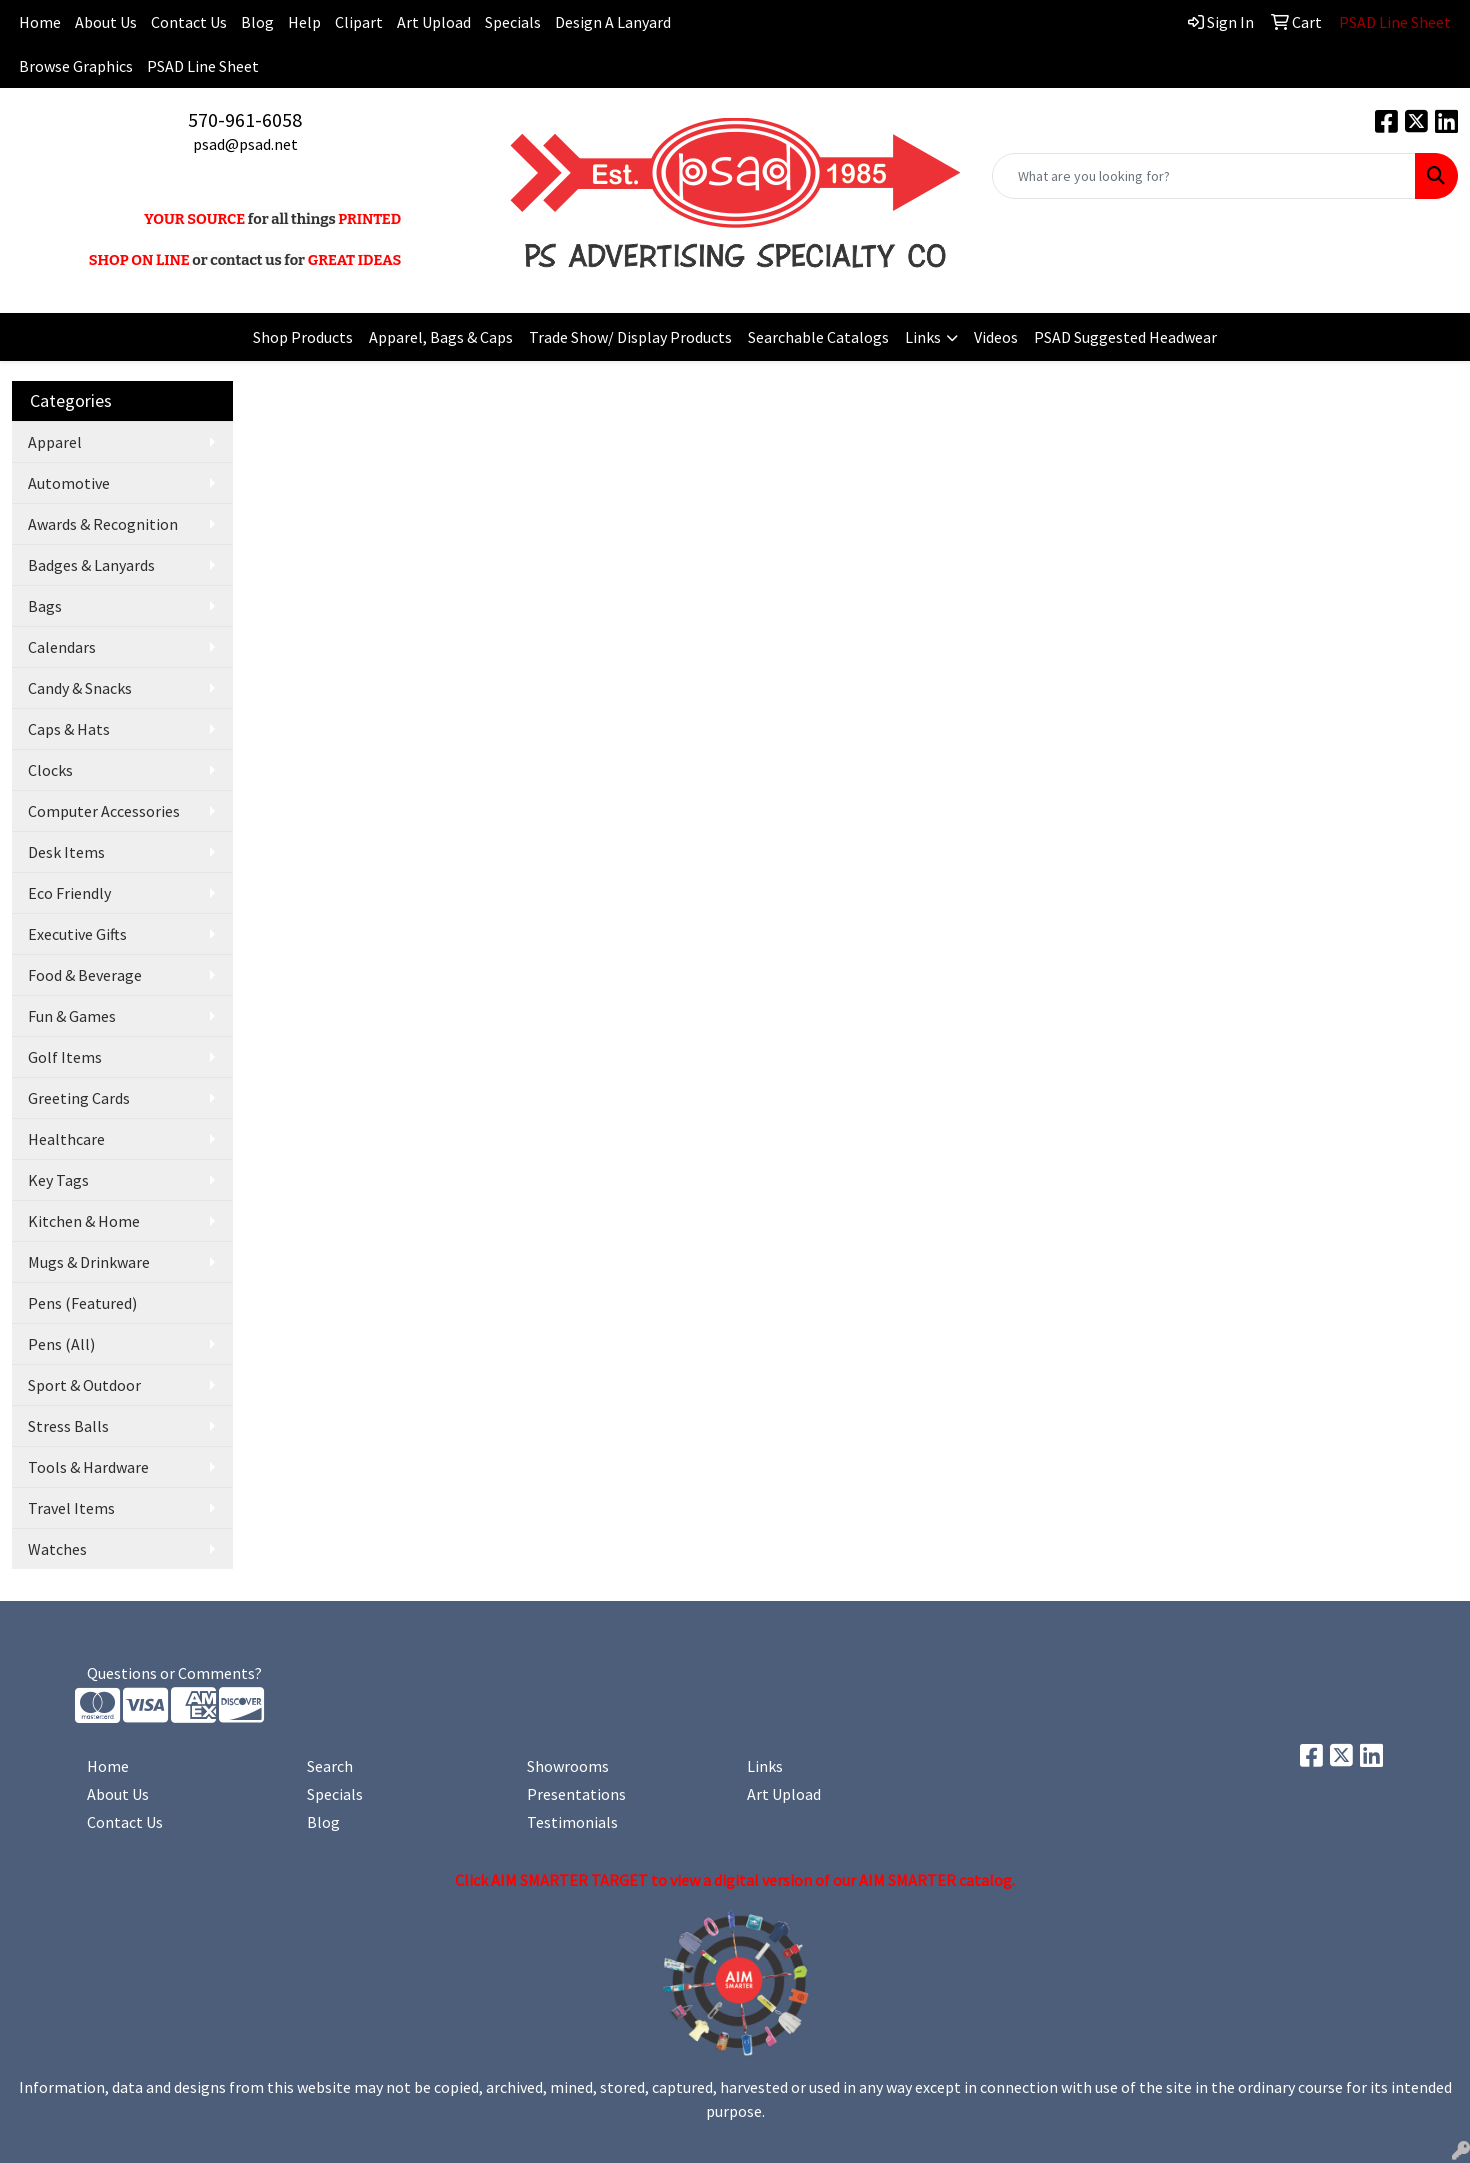 Image resolution: width=1470 pixels, height=2163 pixels. Describe the element at coordinates (71, 1508) in the screenshot. I see `Travel Items` at that location.